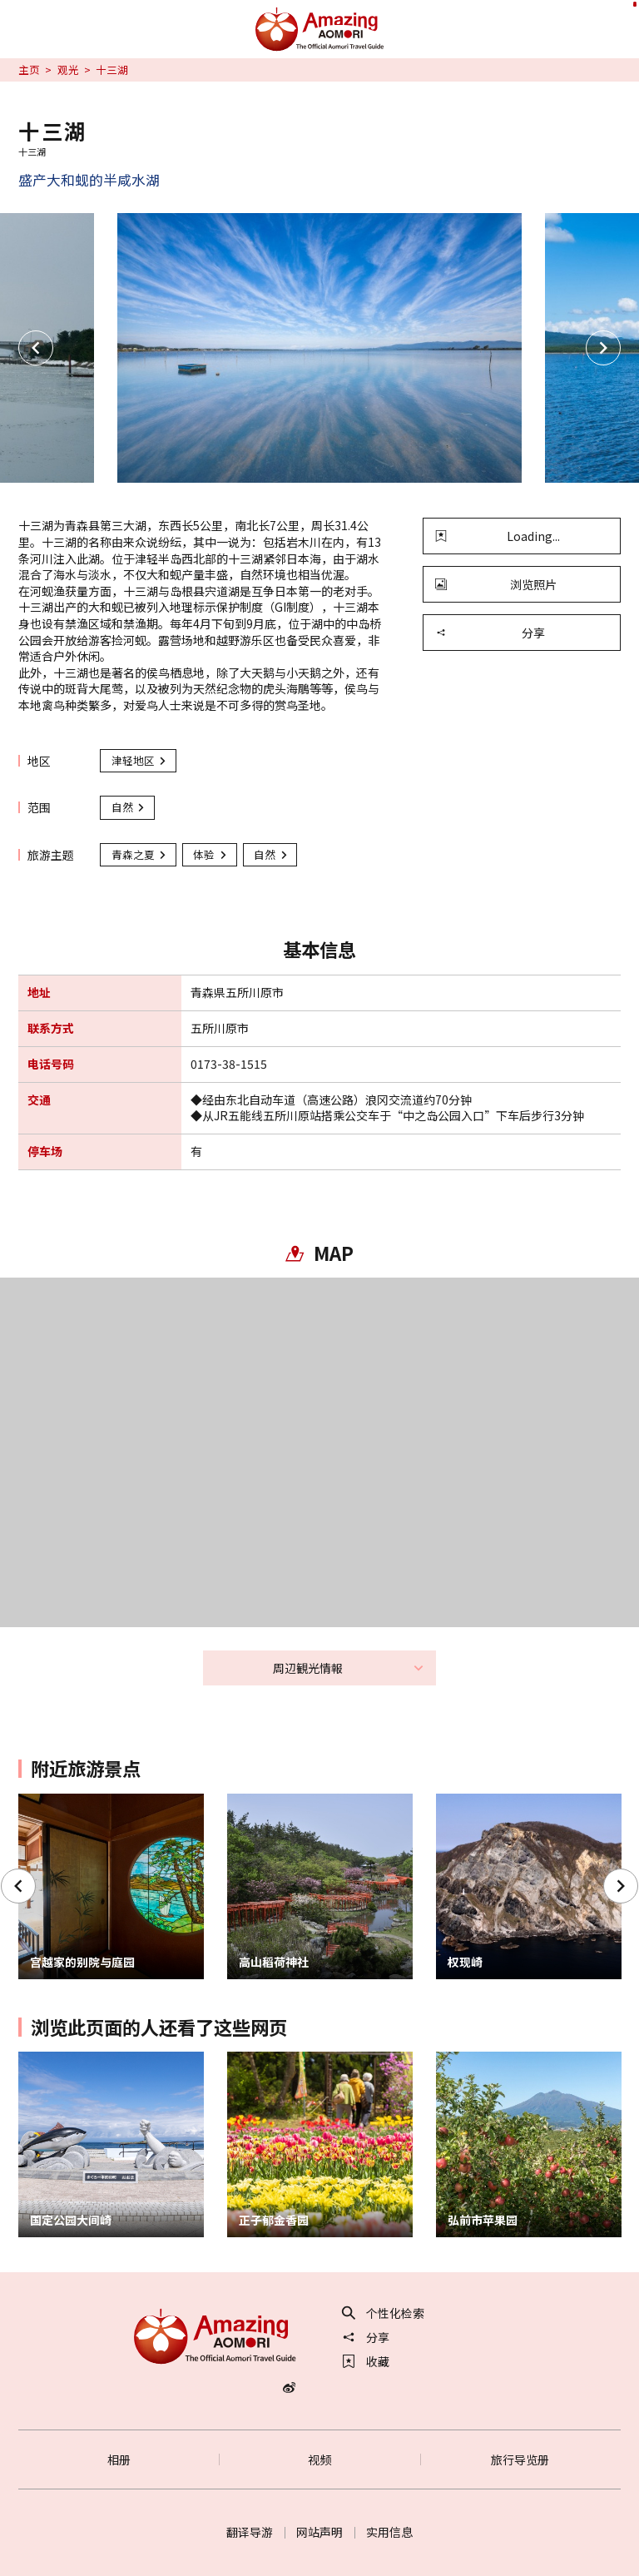 The image size is (639, 2576). Describe the element at coordinates (319, 2459) in the screenshot. I see `视频` at that location.